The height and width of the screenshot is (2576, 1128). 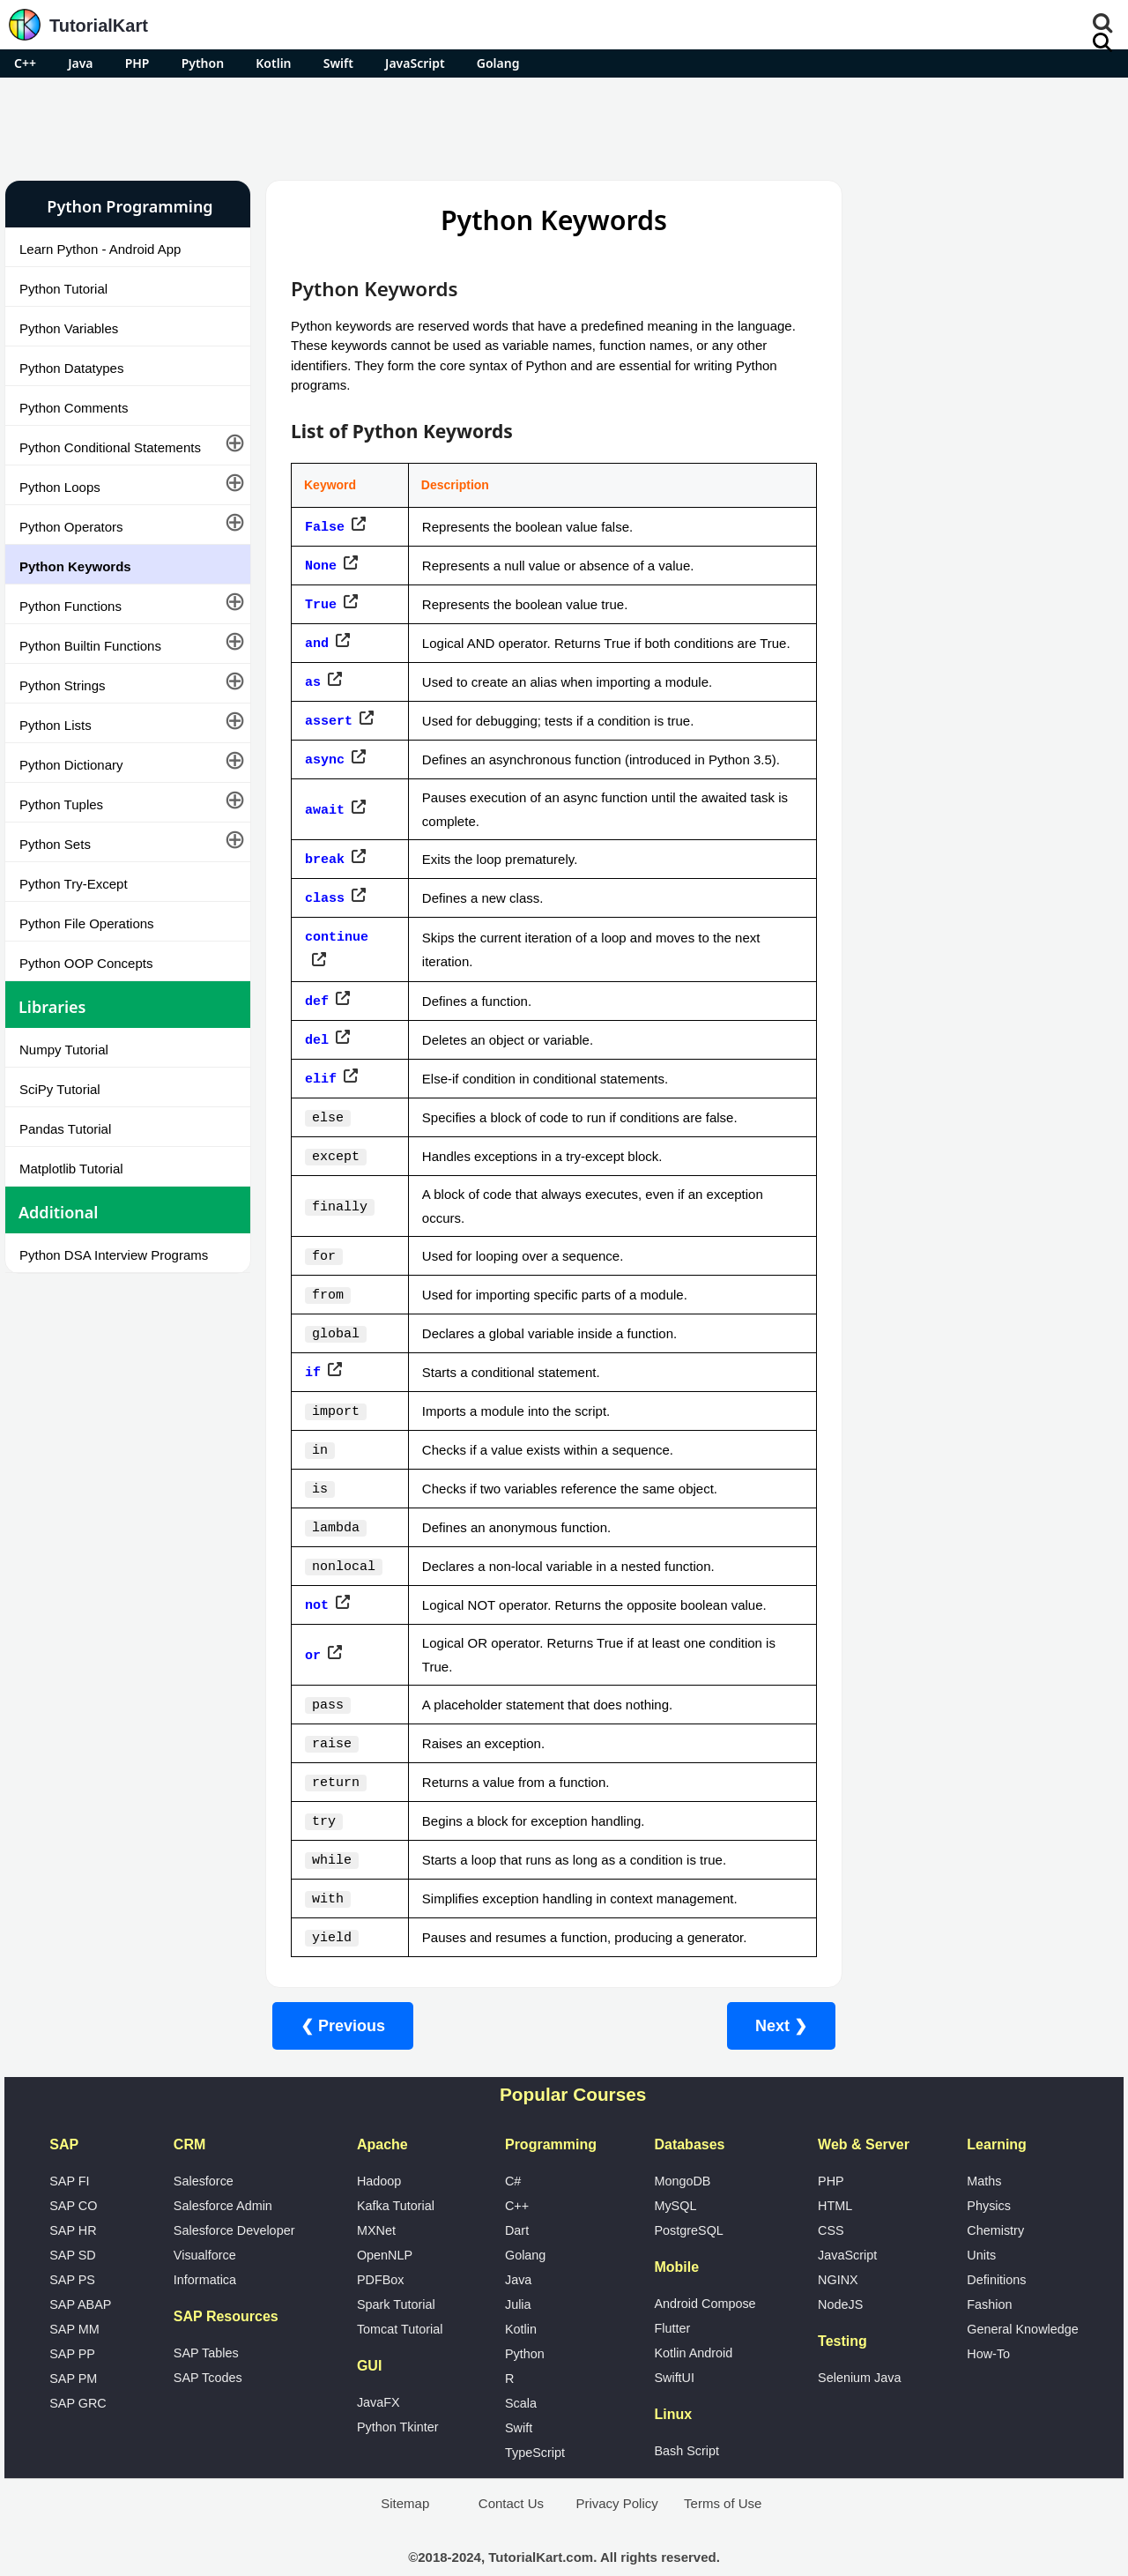 I want to click on OpenNLP, so click(x=384, y=2221).